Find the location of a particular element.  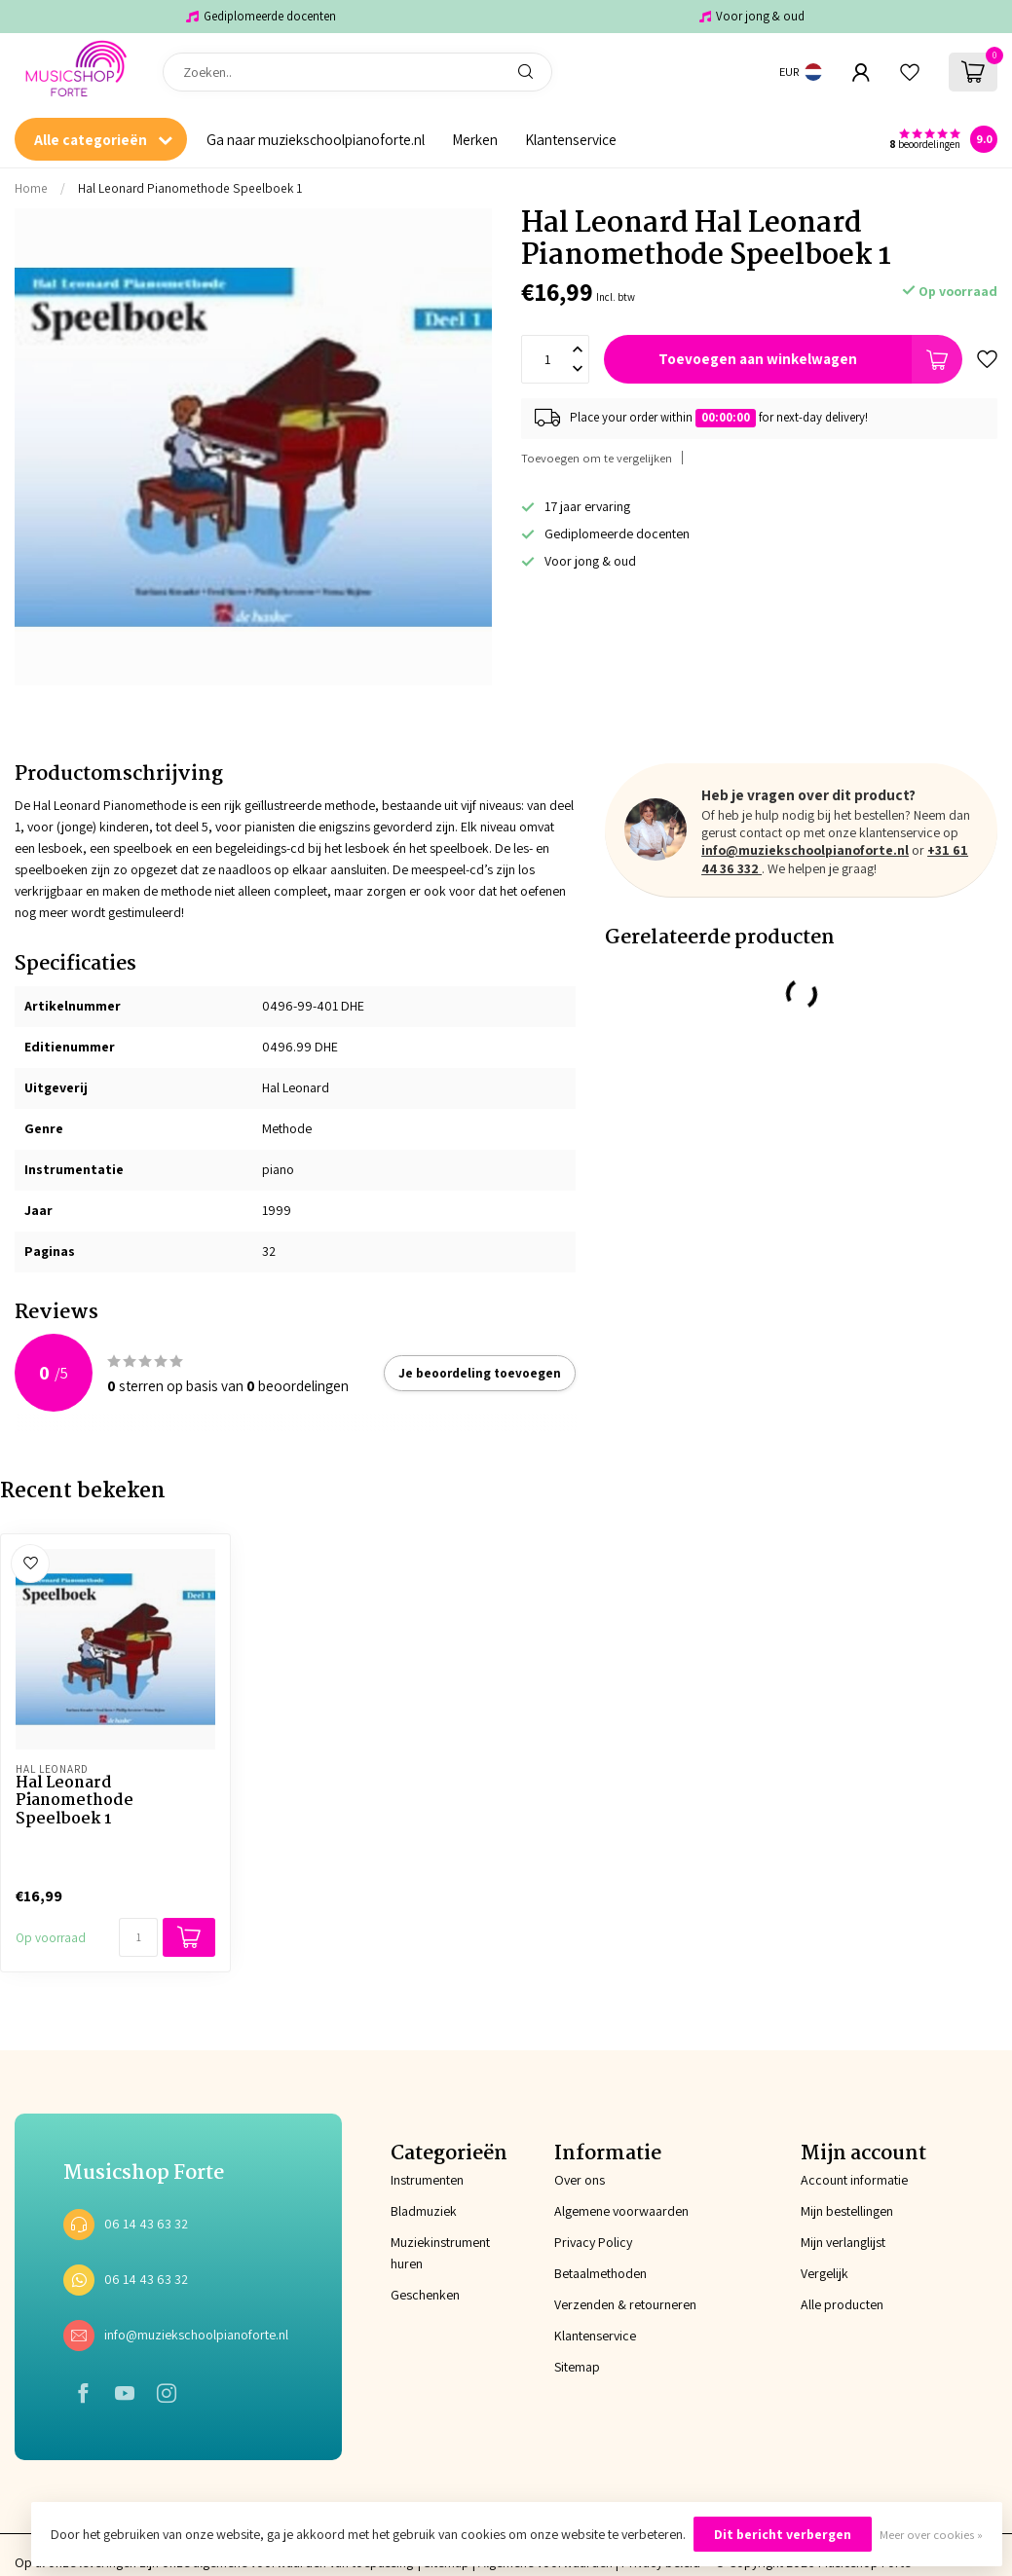

Muziekinstrument huren is located at coordinates (424, 2252).